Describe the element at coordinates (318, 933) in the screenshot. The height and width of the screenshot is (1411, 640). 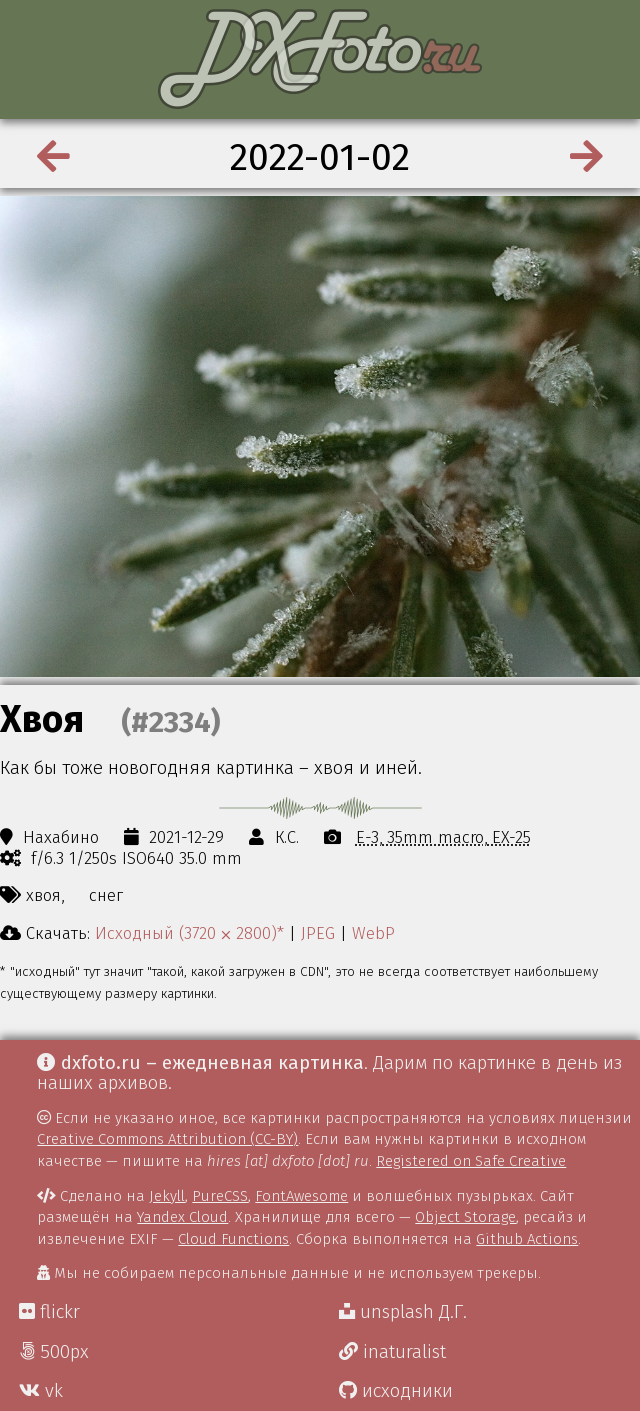
I see `JPEG` at that location.